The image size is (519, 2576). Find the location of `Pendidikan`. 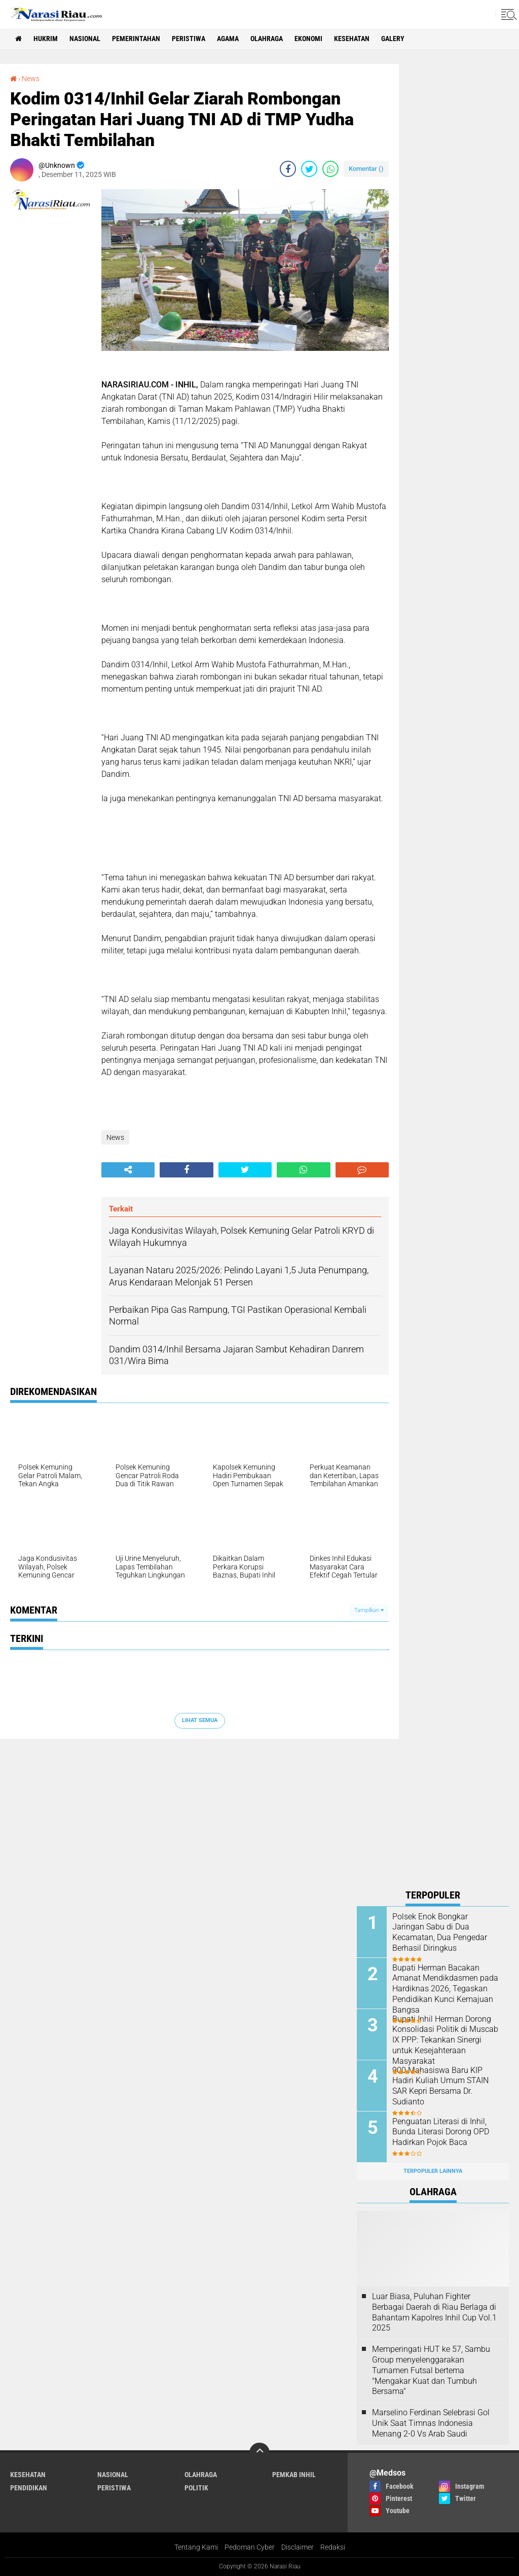

Pendidikan is located at coordinates (28, 2488).